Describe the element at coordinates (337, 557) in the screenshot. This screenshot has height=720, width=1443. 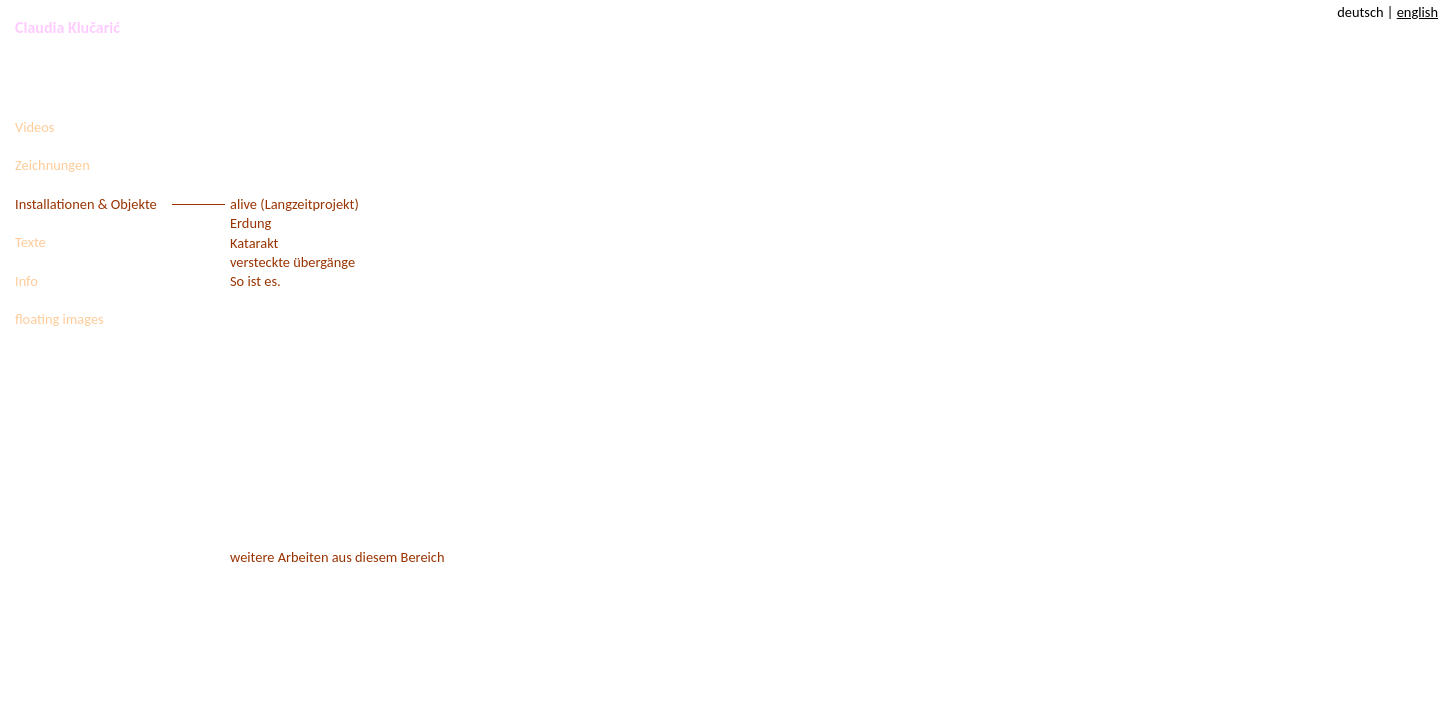
I see `weitere Arbeiten aus diesem Bereich` at that location.